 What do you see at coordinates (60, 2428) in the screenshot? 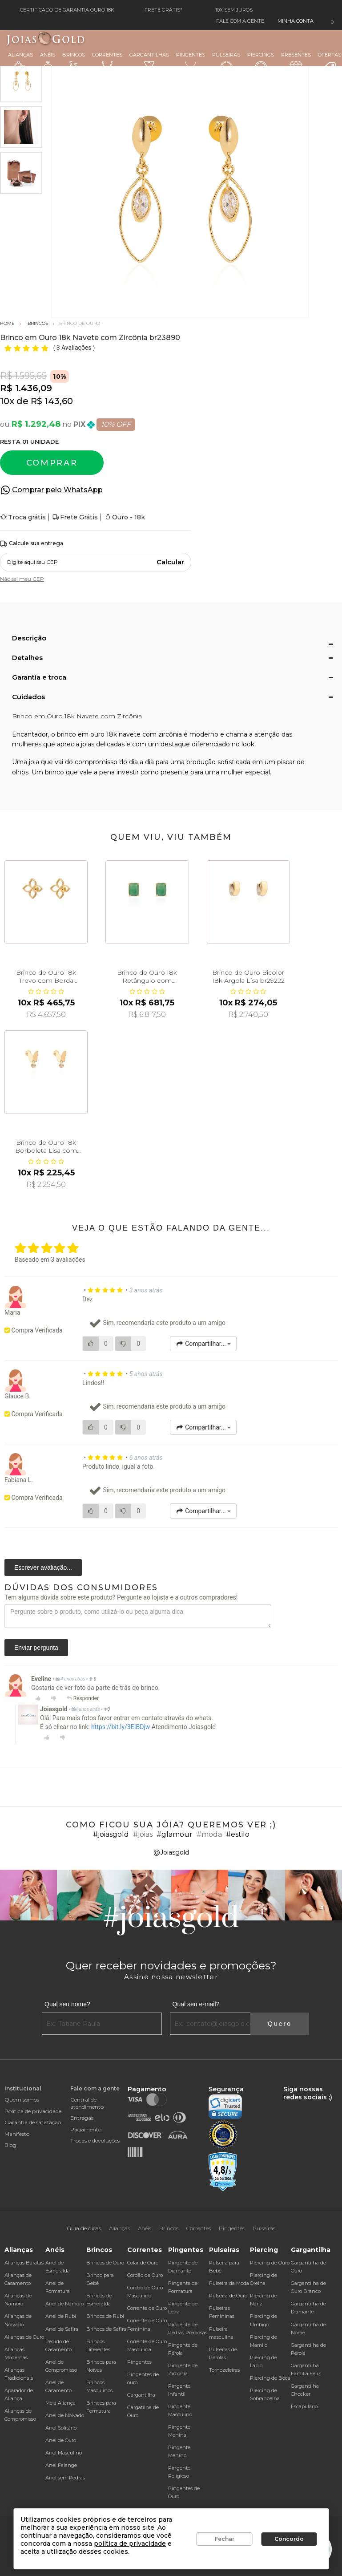
I see `Anel Solitário` at bounding box center [60, 2428].